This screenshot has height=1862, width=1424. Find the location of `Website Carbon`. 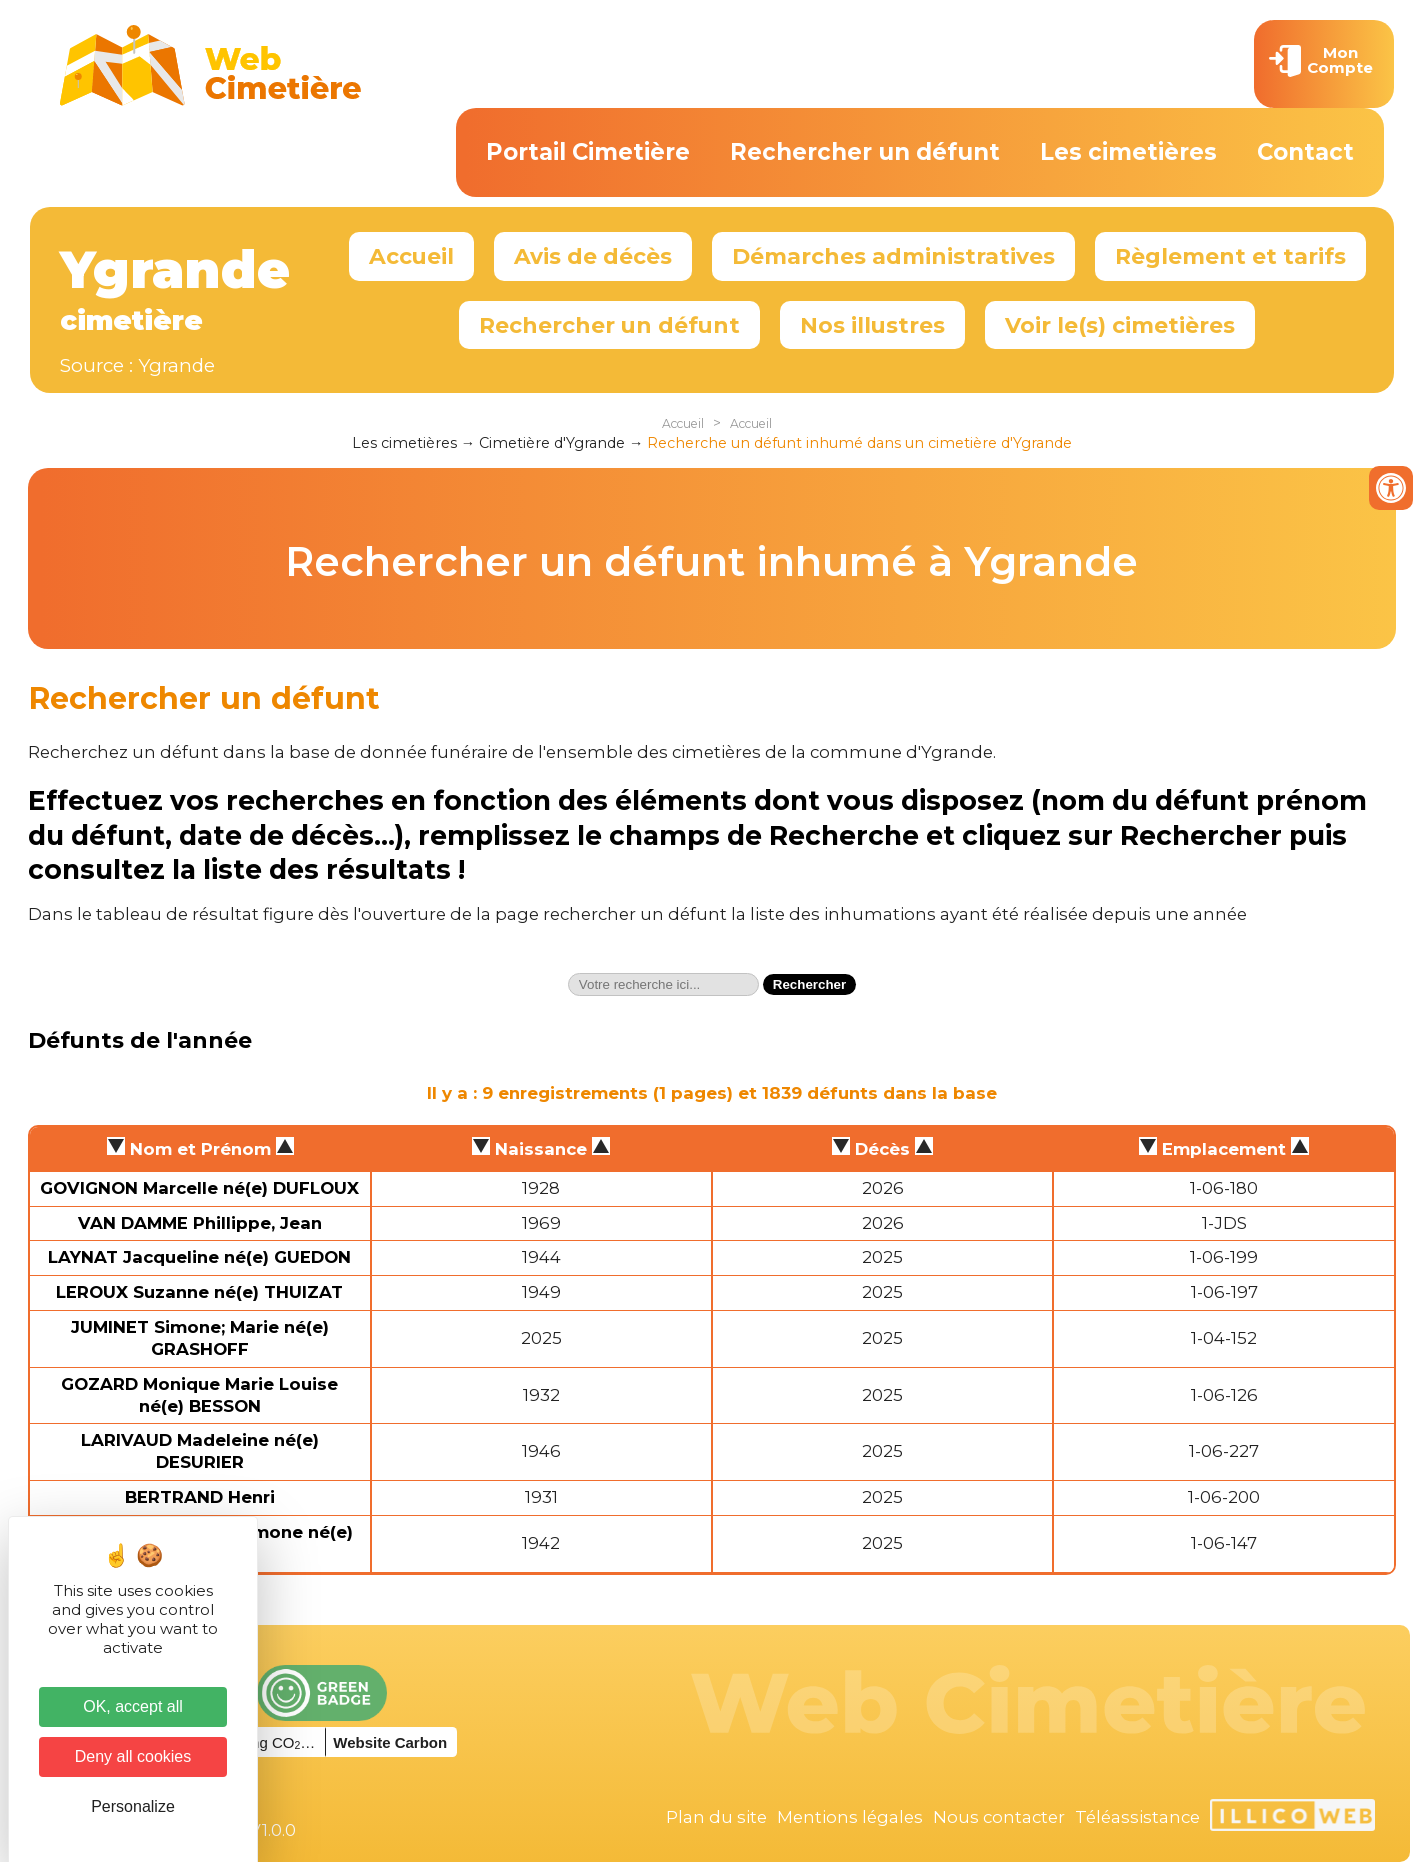

Website Carbon is located at coordinates (390, 1742).